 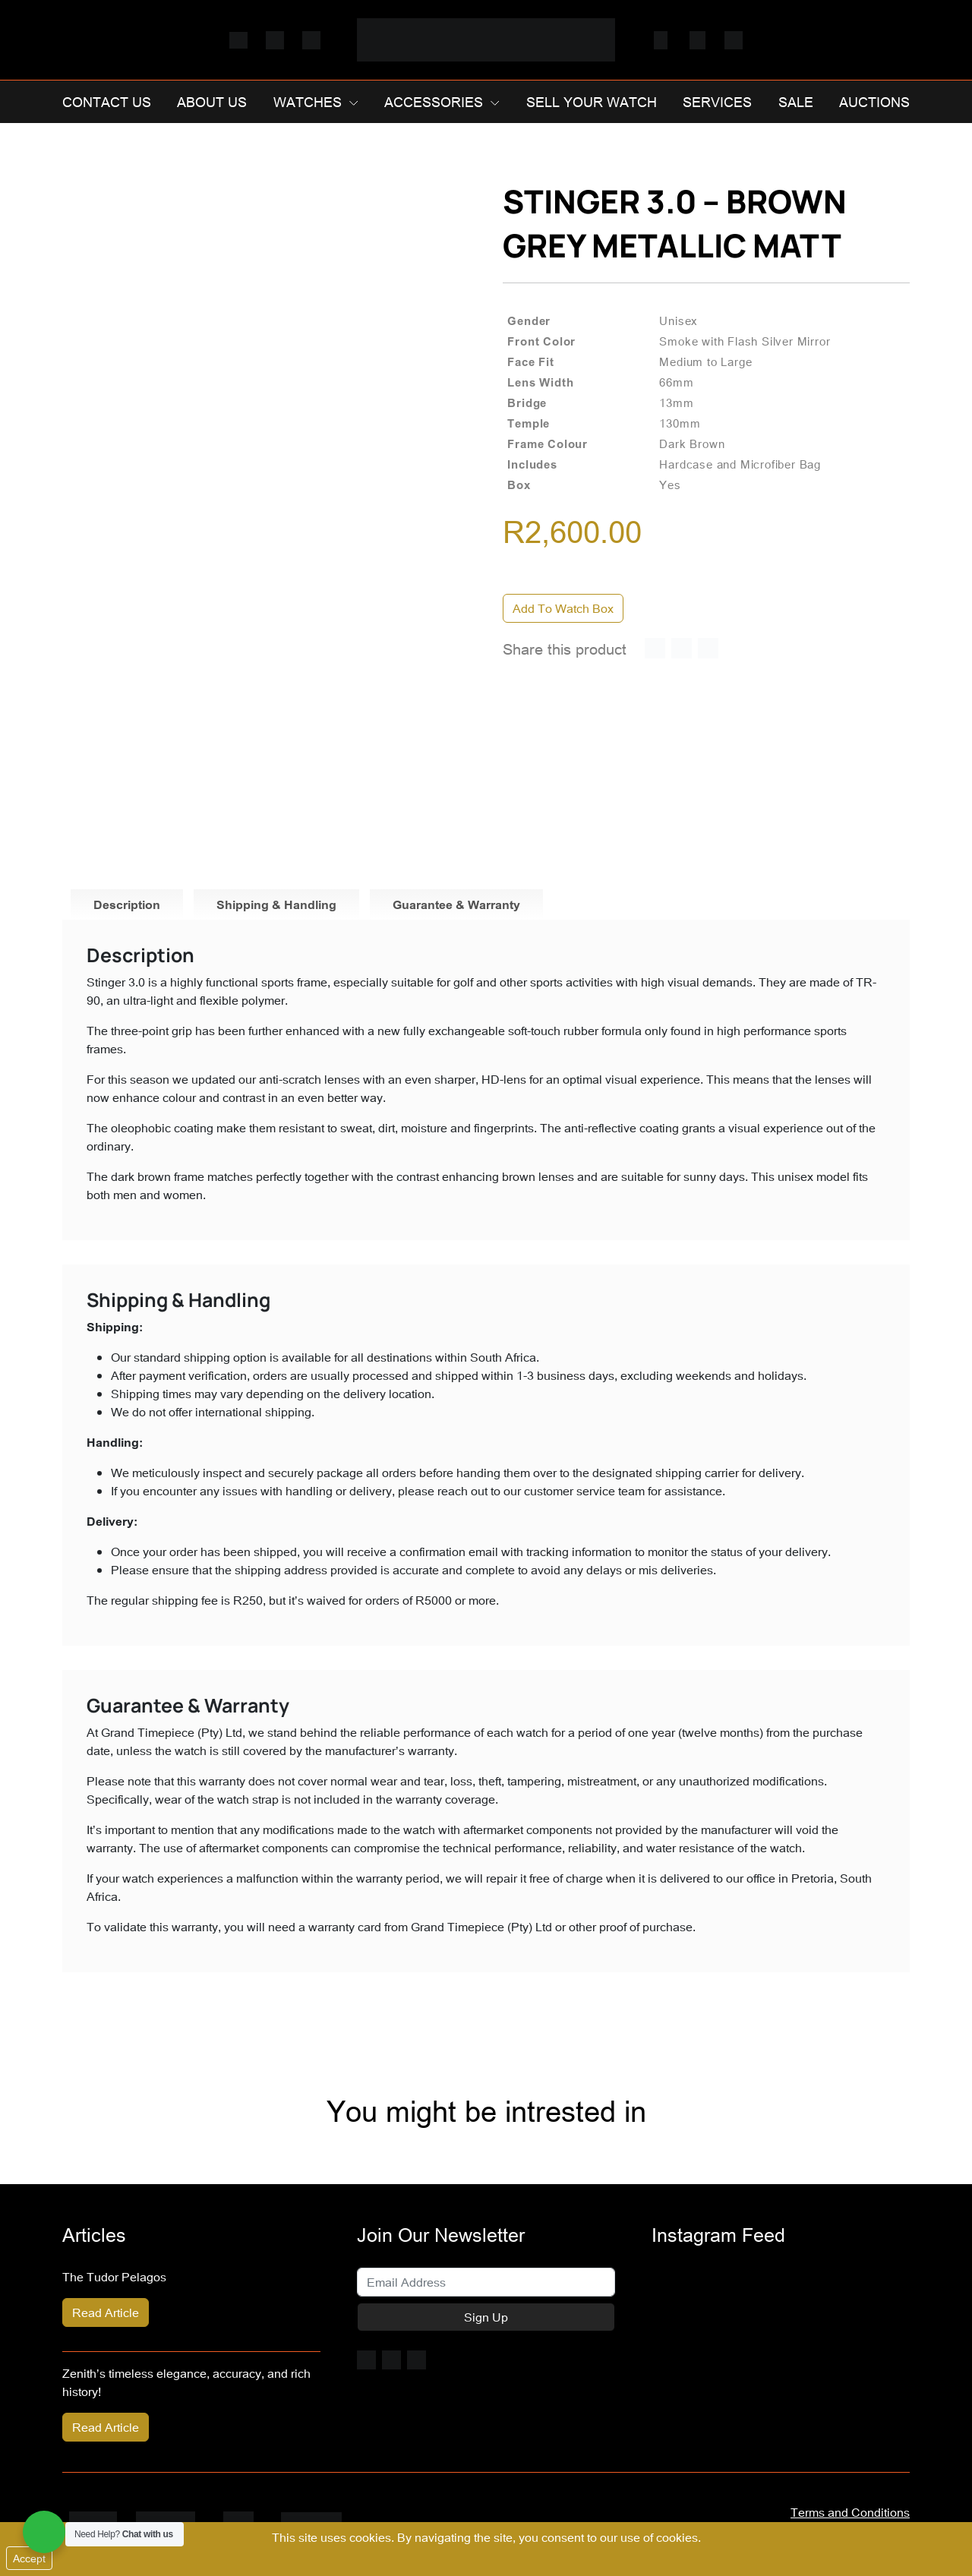 I want to click on 66mm, so click(x=676, y=382).